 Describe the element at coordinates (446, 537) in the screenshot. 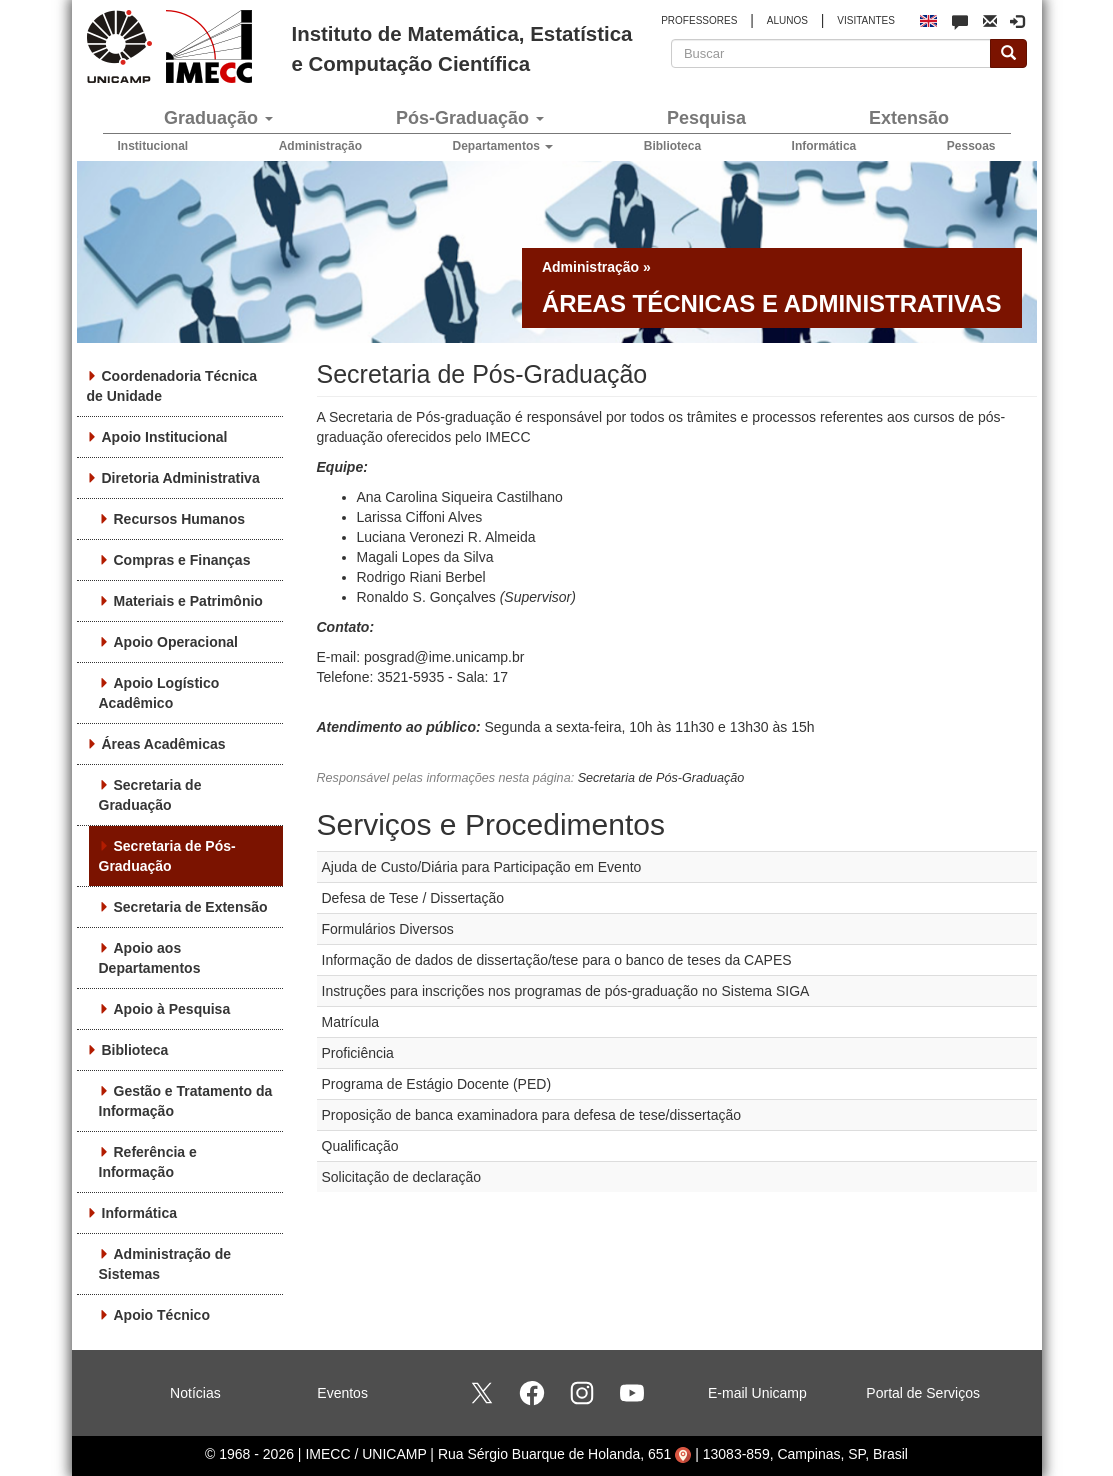

I see `Luciana Veronezi R. Almeida` at that location.